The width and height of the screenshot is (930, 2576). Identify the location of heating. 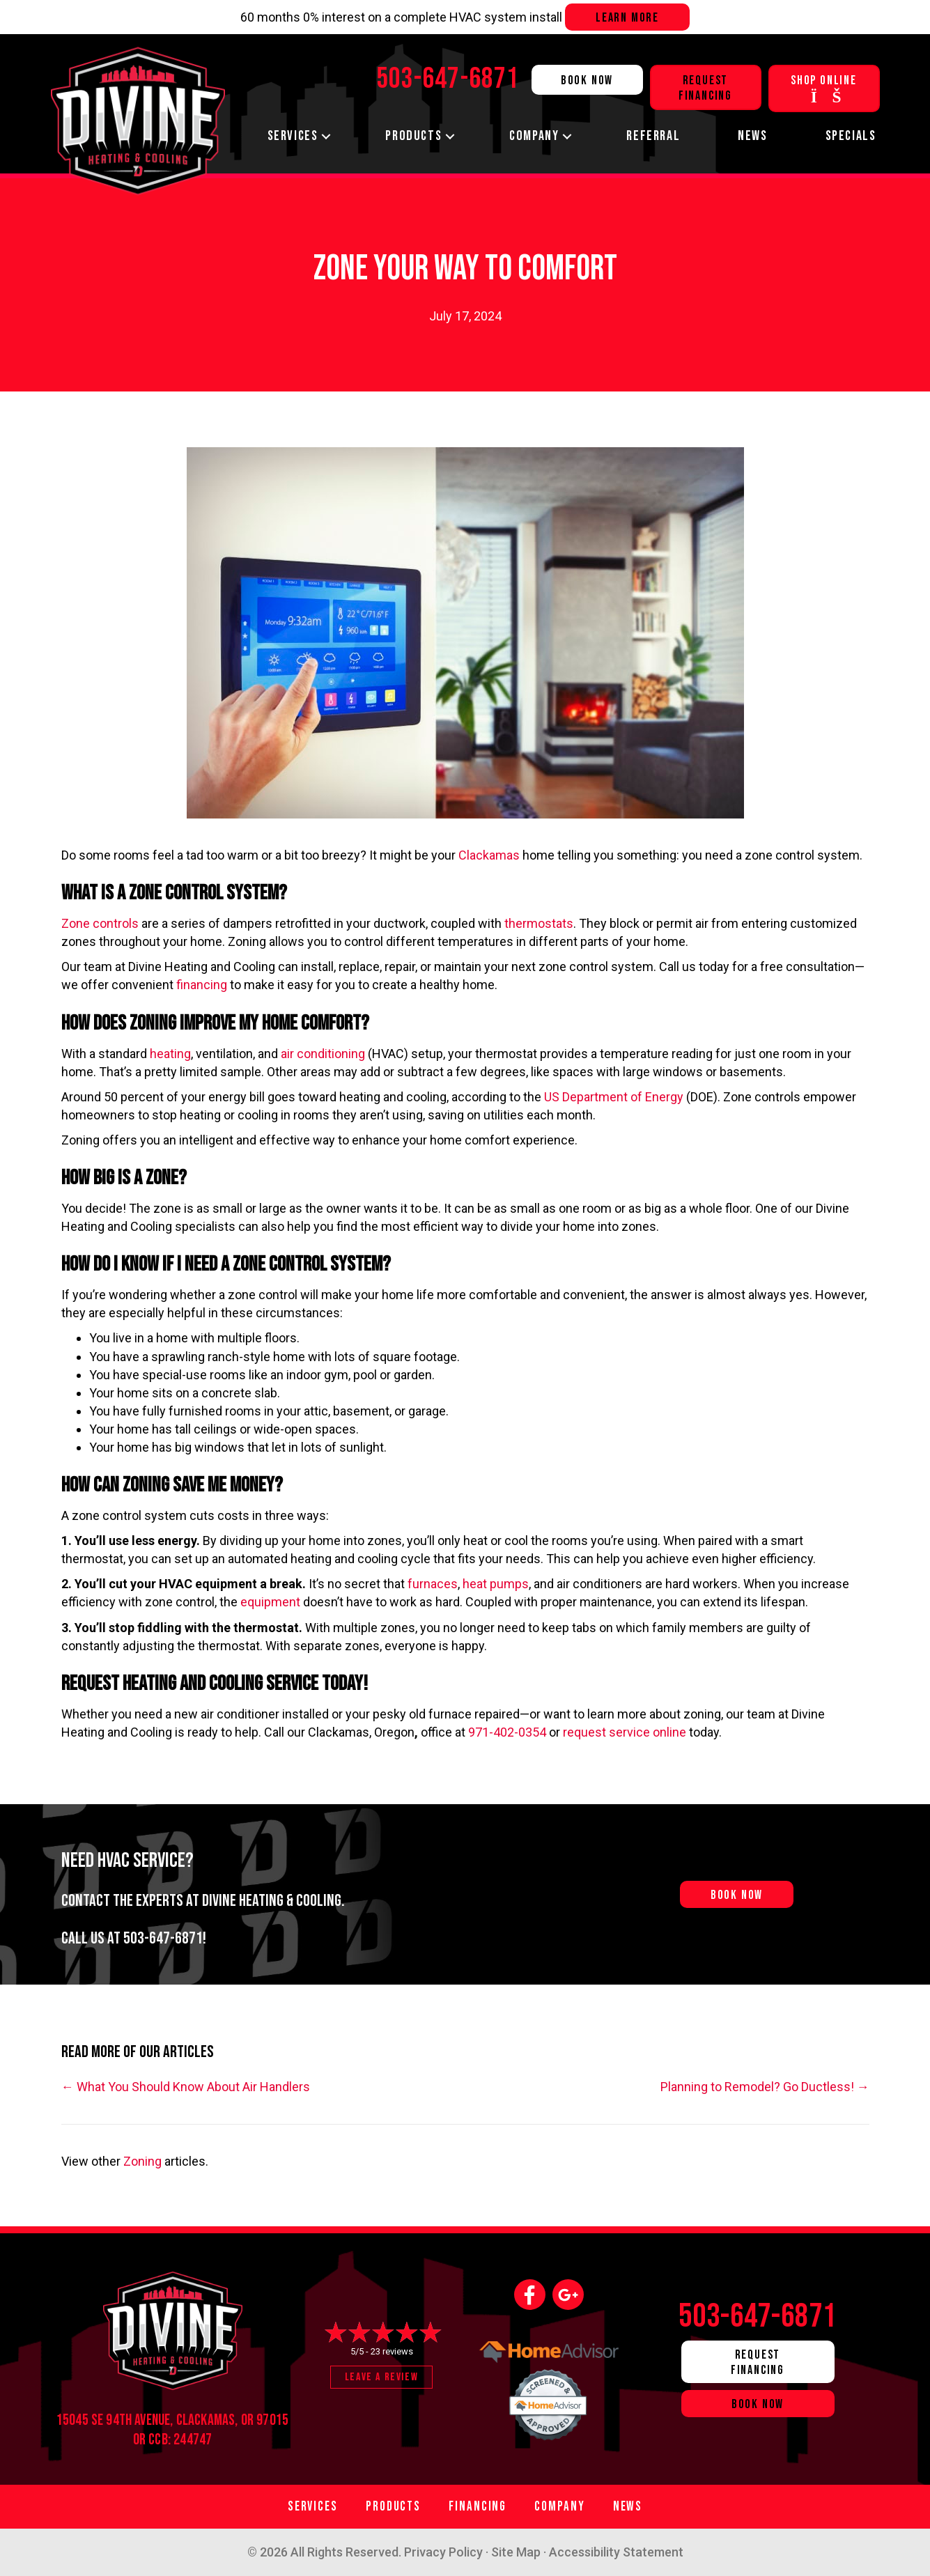
(170, 1053).